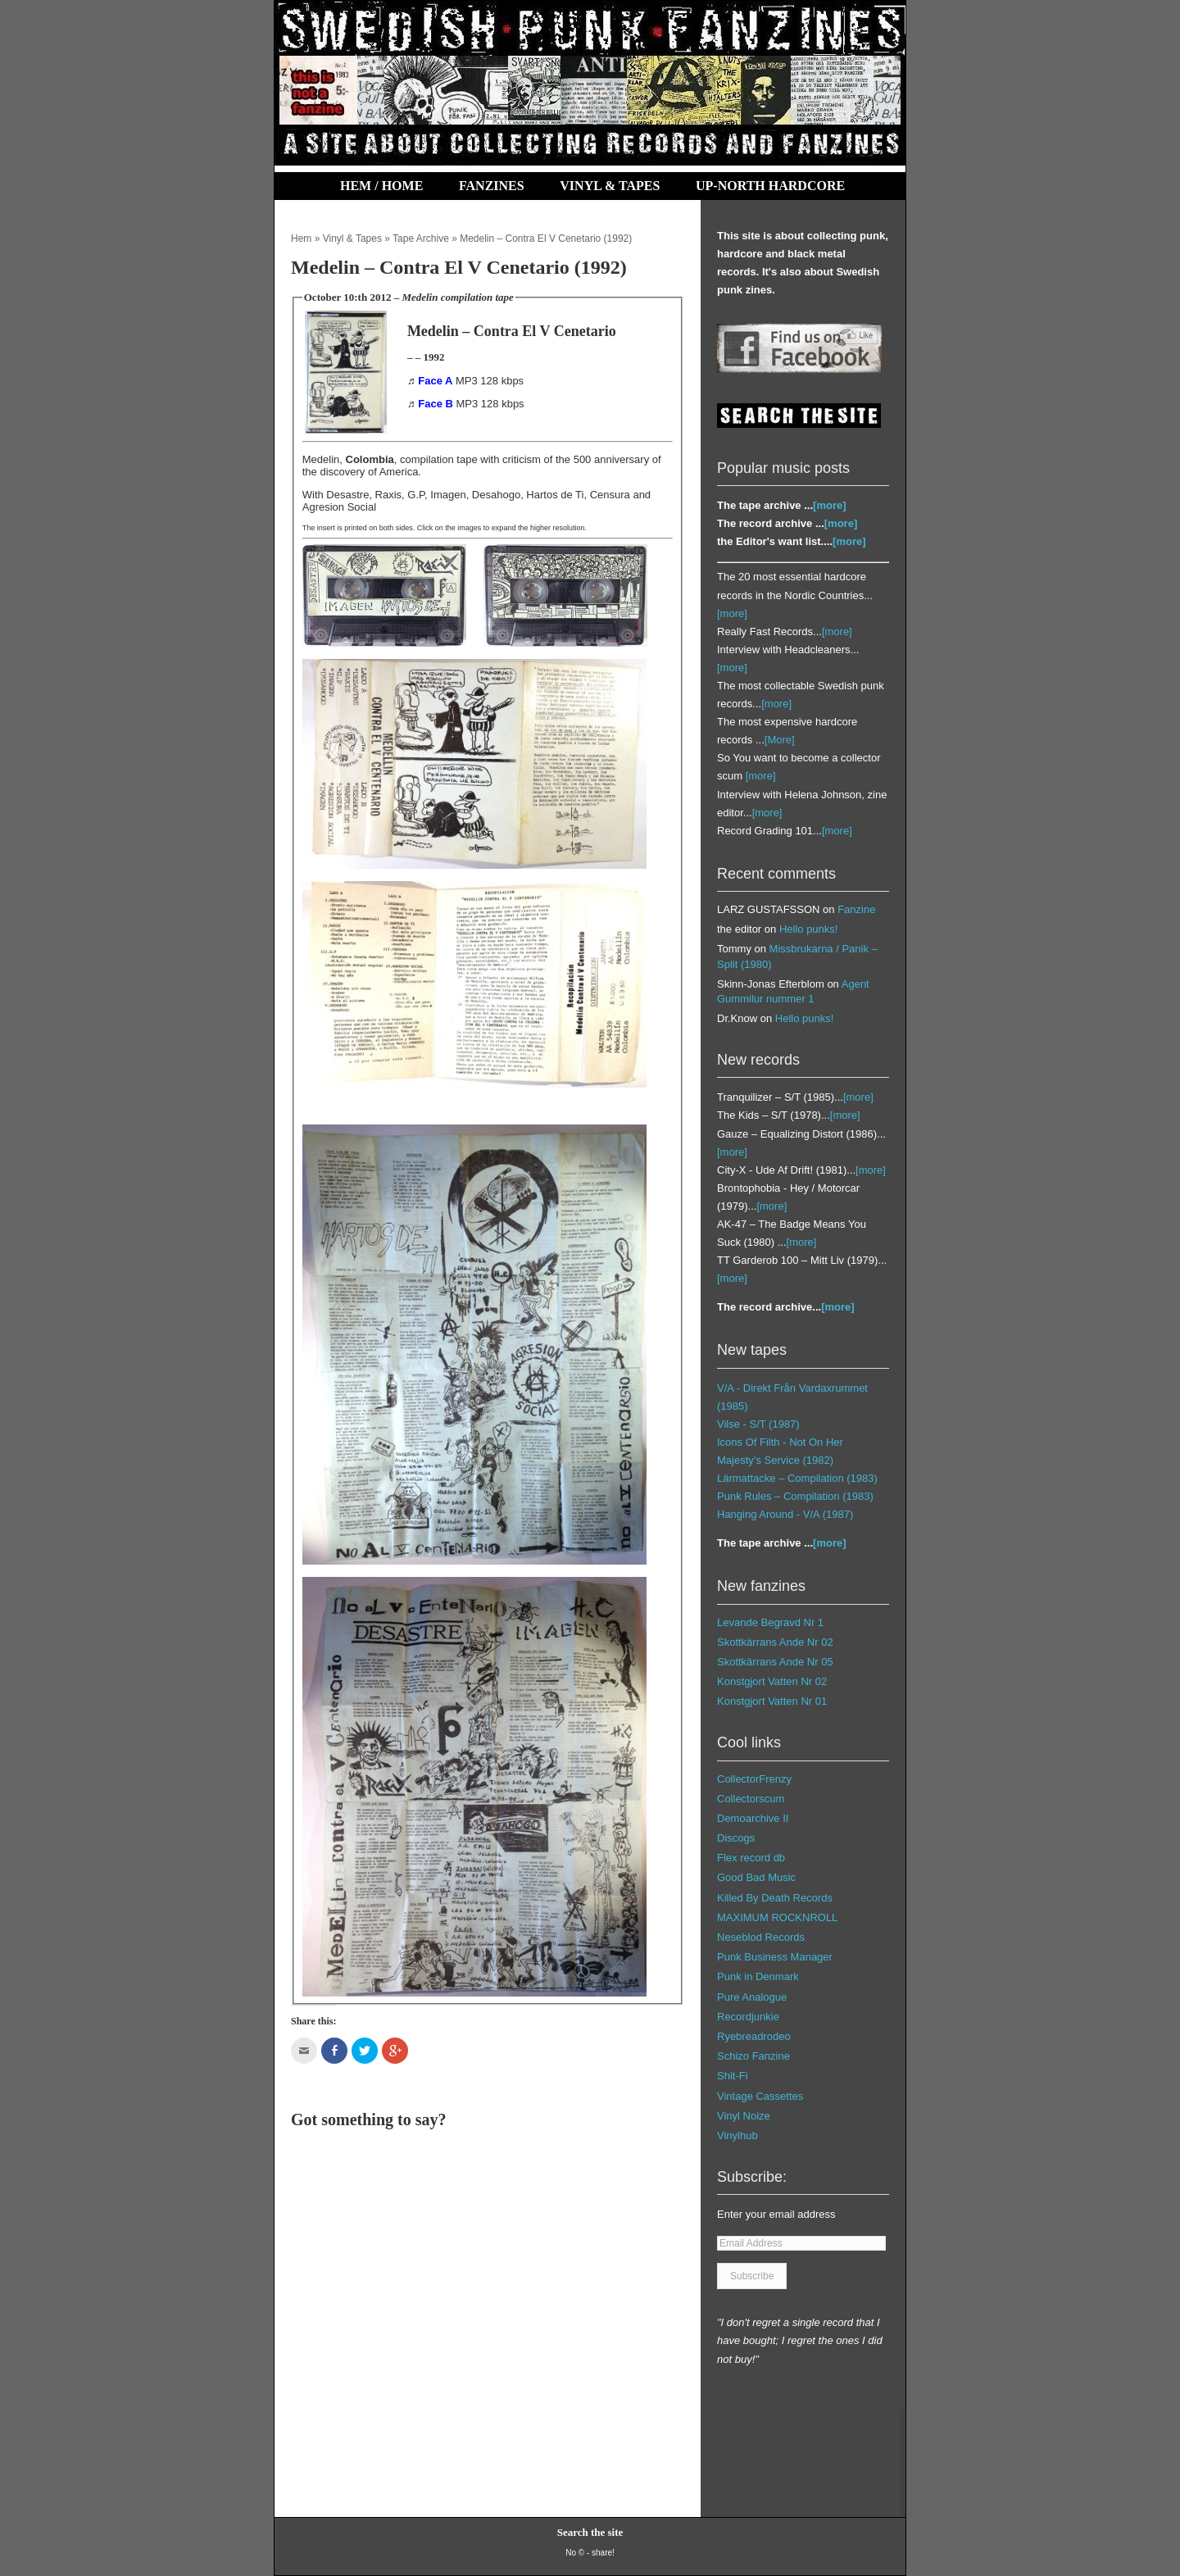 The height and width of the screenshot is (2576, 1180). Describe the element at coordinates (750, 1798) in the screenshot. I see `Collectorscum` at that location.